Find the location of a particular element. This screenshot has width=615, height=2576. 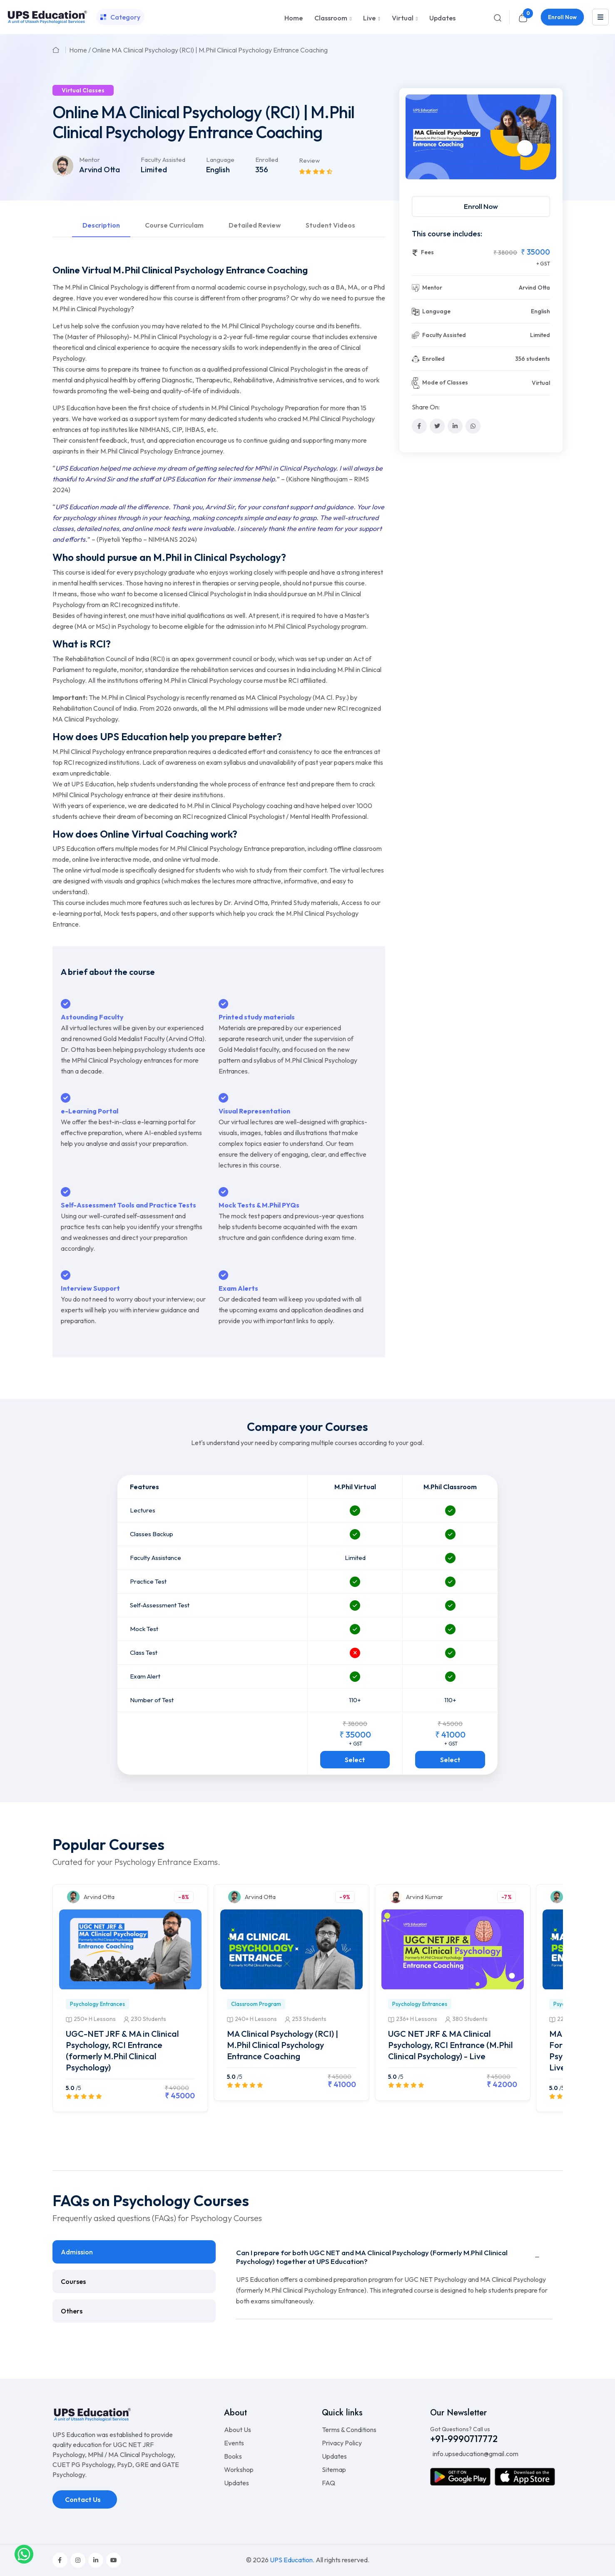

Course Curriculam [tab] is located at coordinates (174, 225).